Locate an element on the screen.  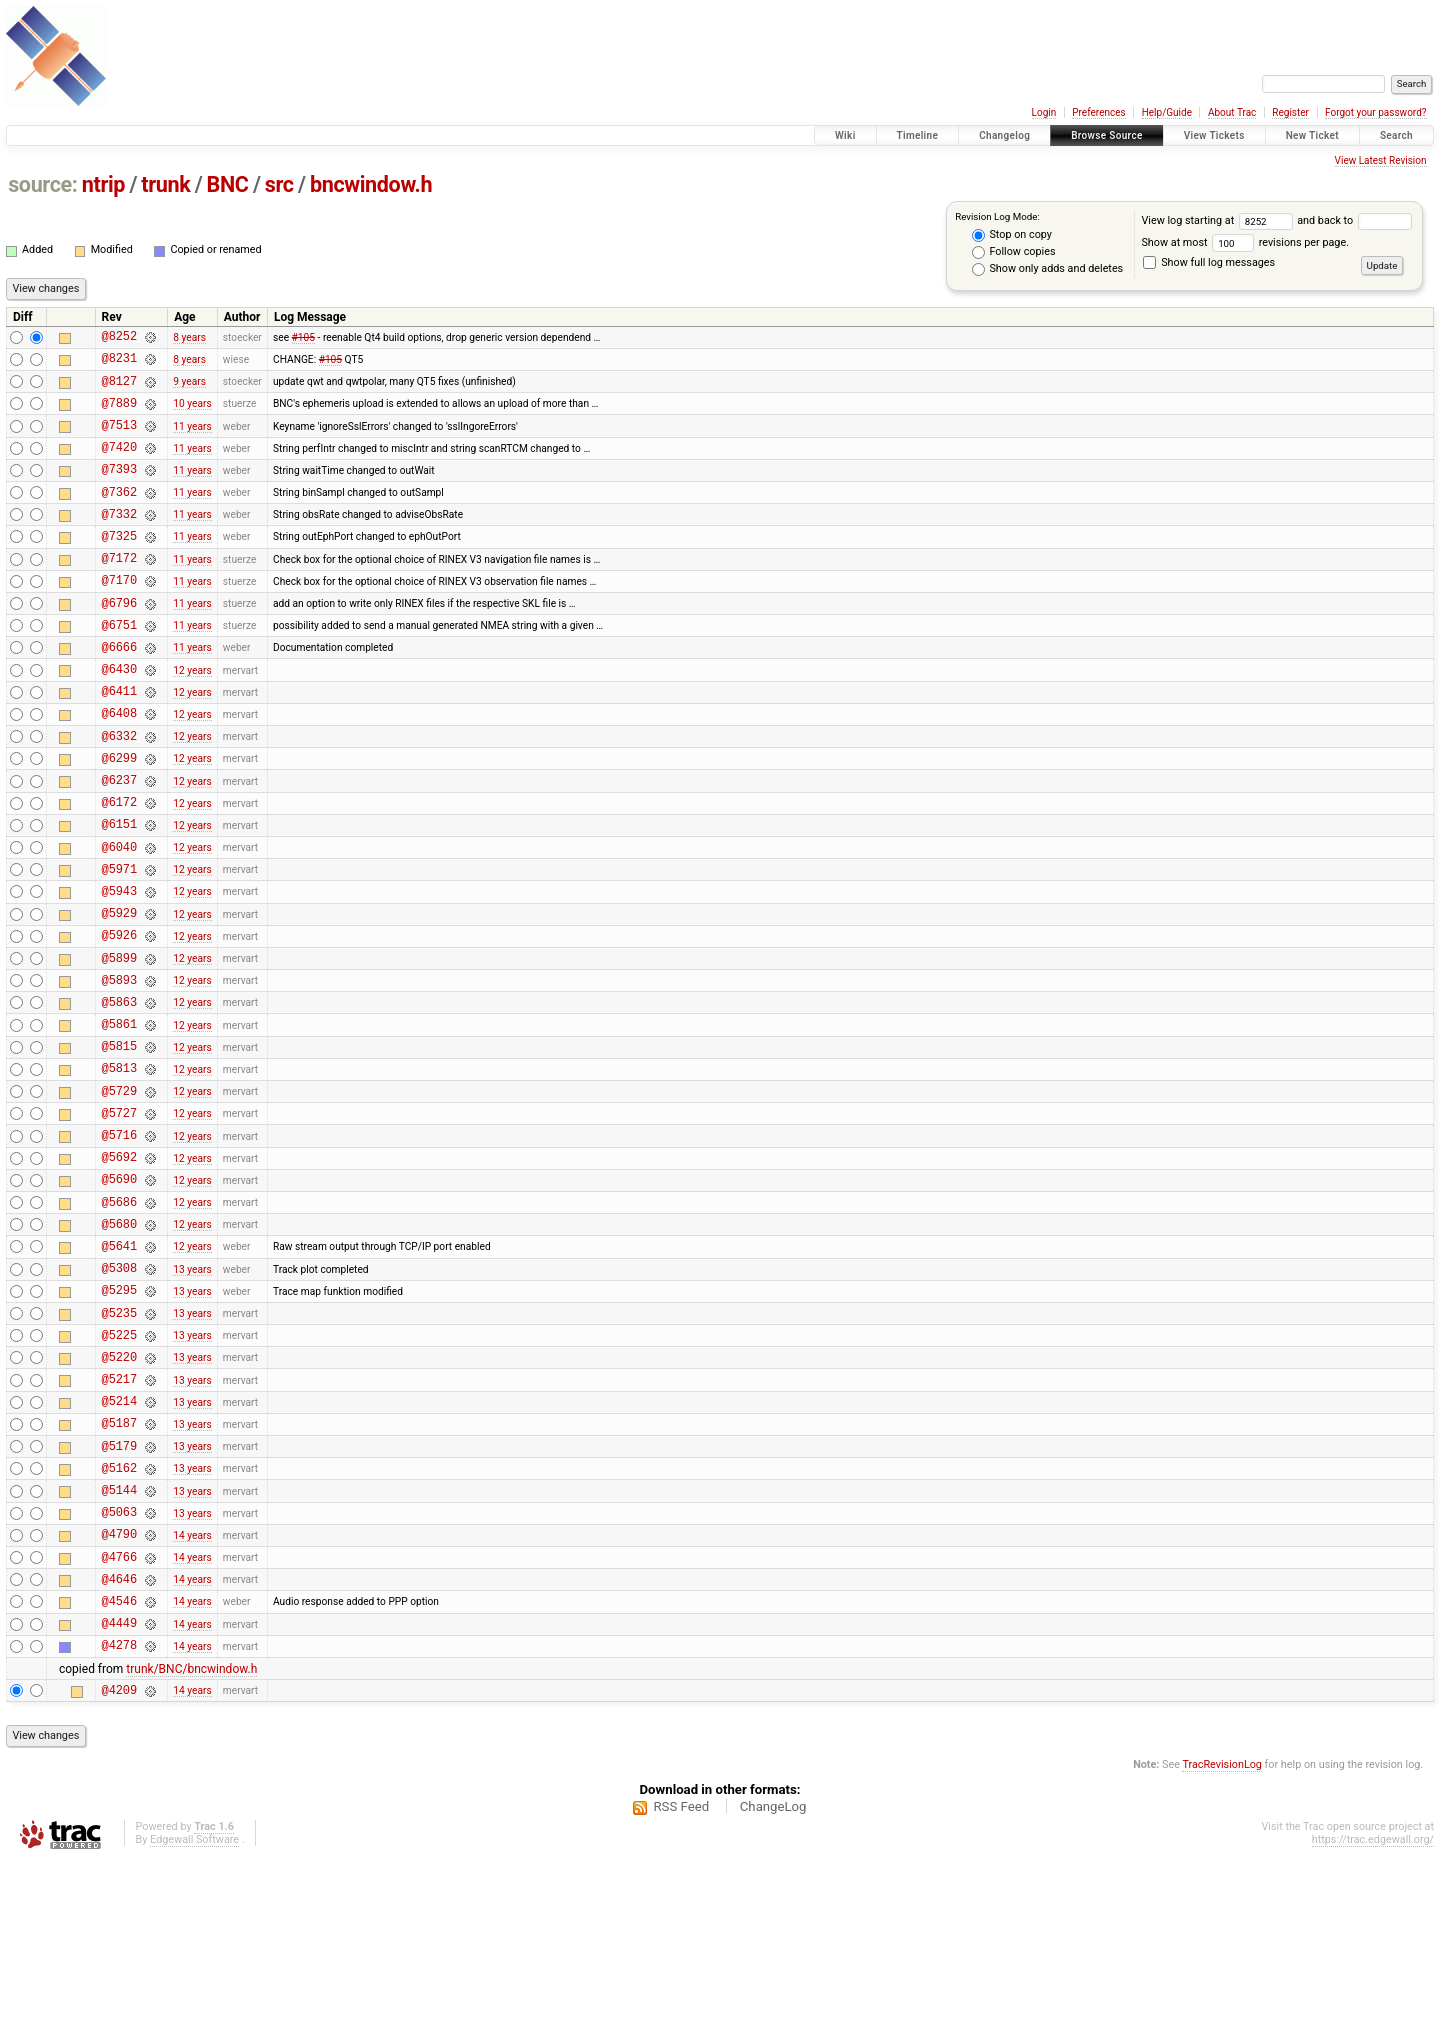
@5144 is located at coordinates (119, 1648).